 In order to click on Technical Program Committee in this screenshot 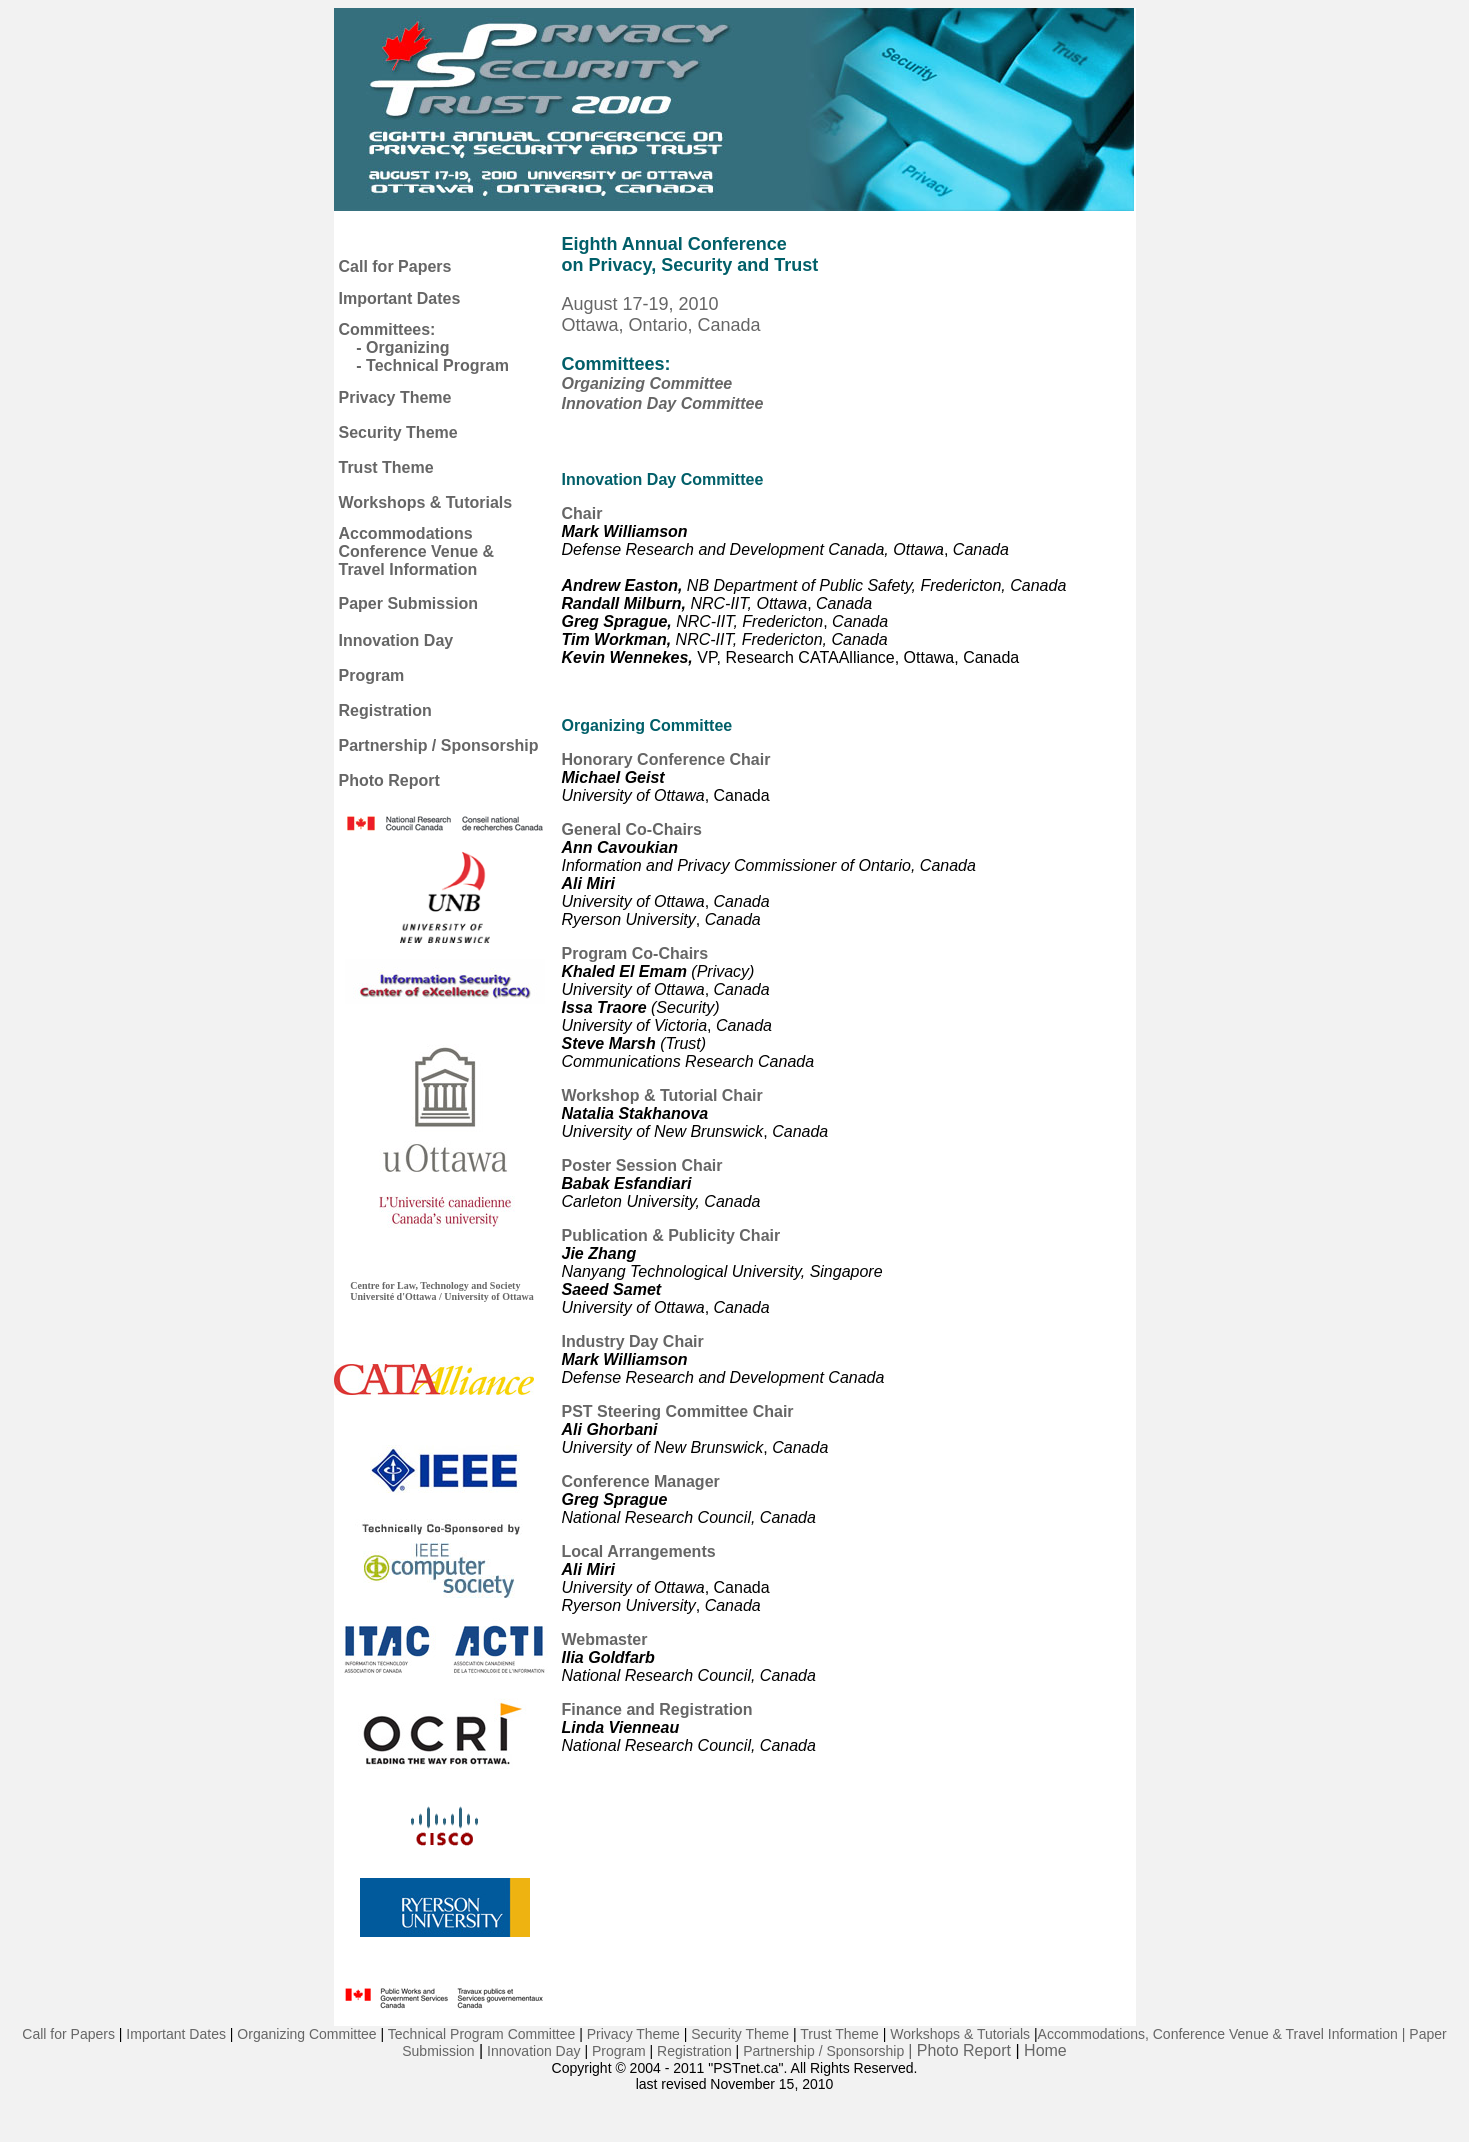, I will do `click(482, 2034)`.